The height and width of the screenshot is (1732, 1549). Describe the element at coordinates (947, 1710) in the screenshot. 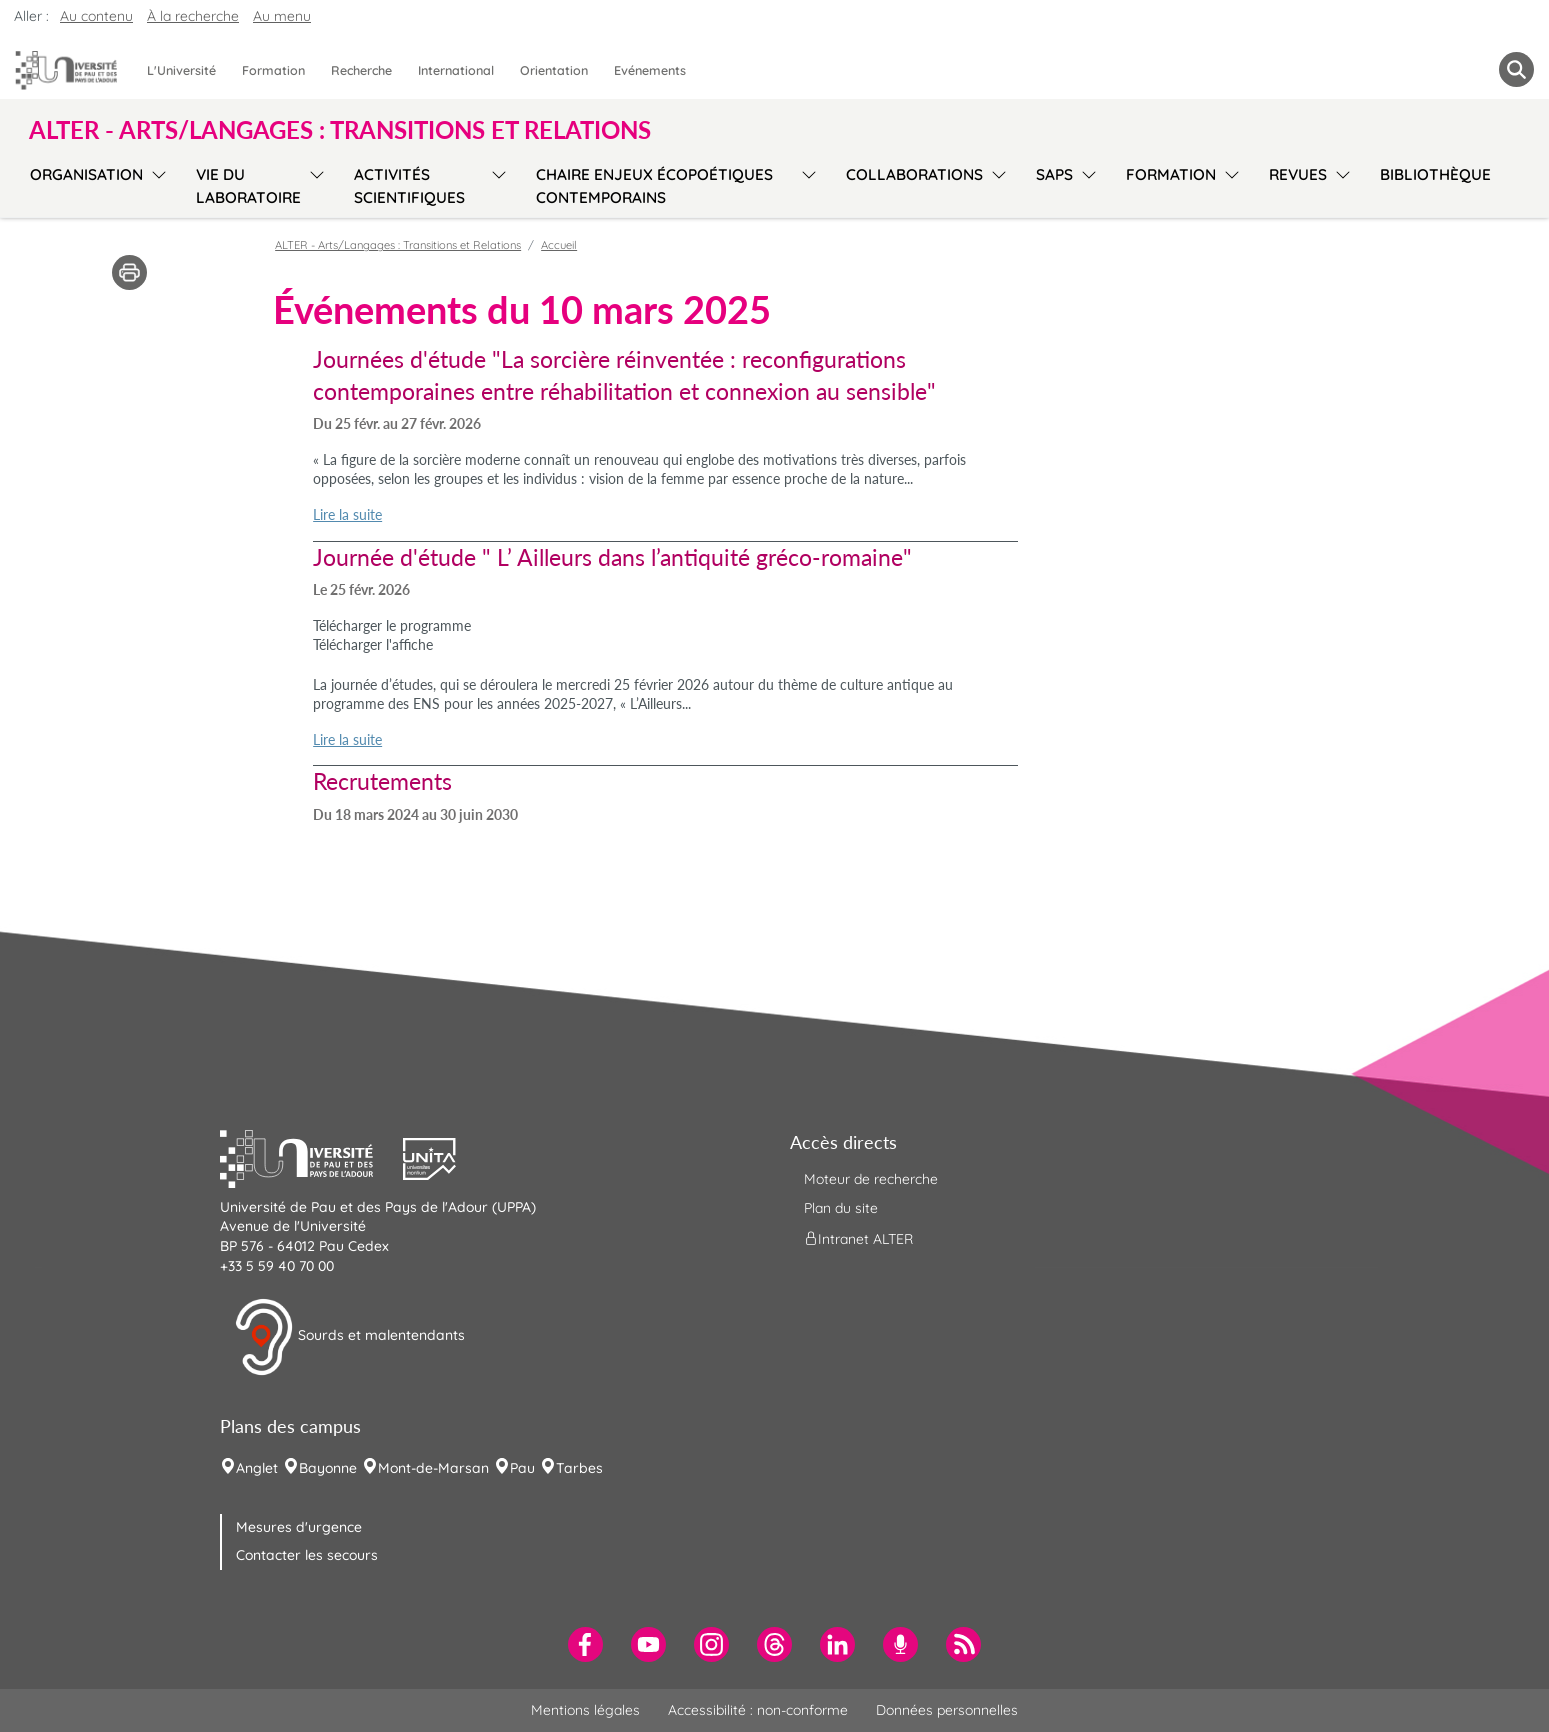

I see `Données personnelles [menuitem]` at that location.